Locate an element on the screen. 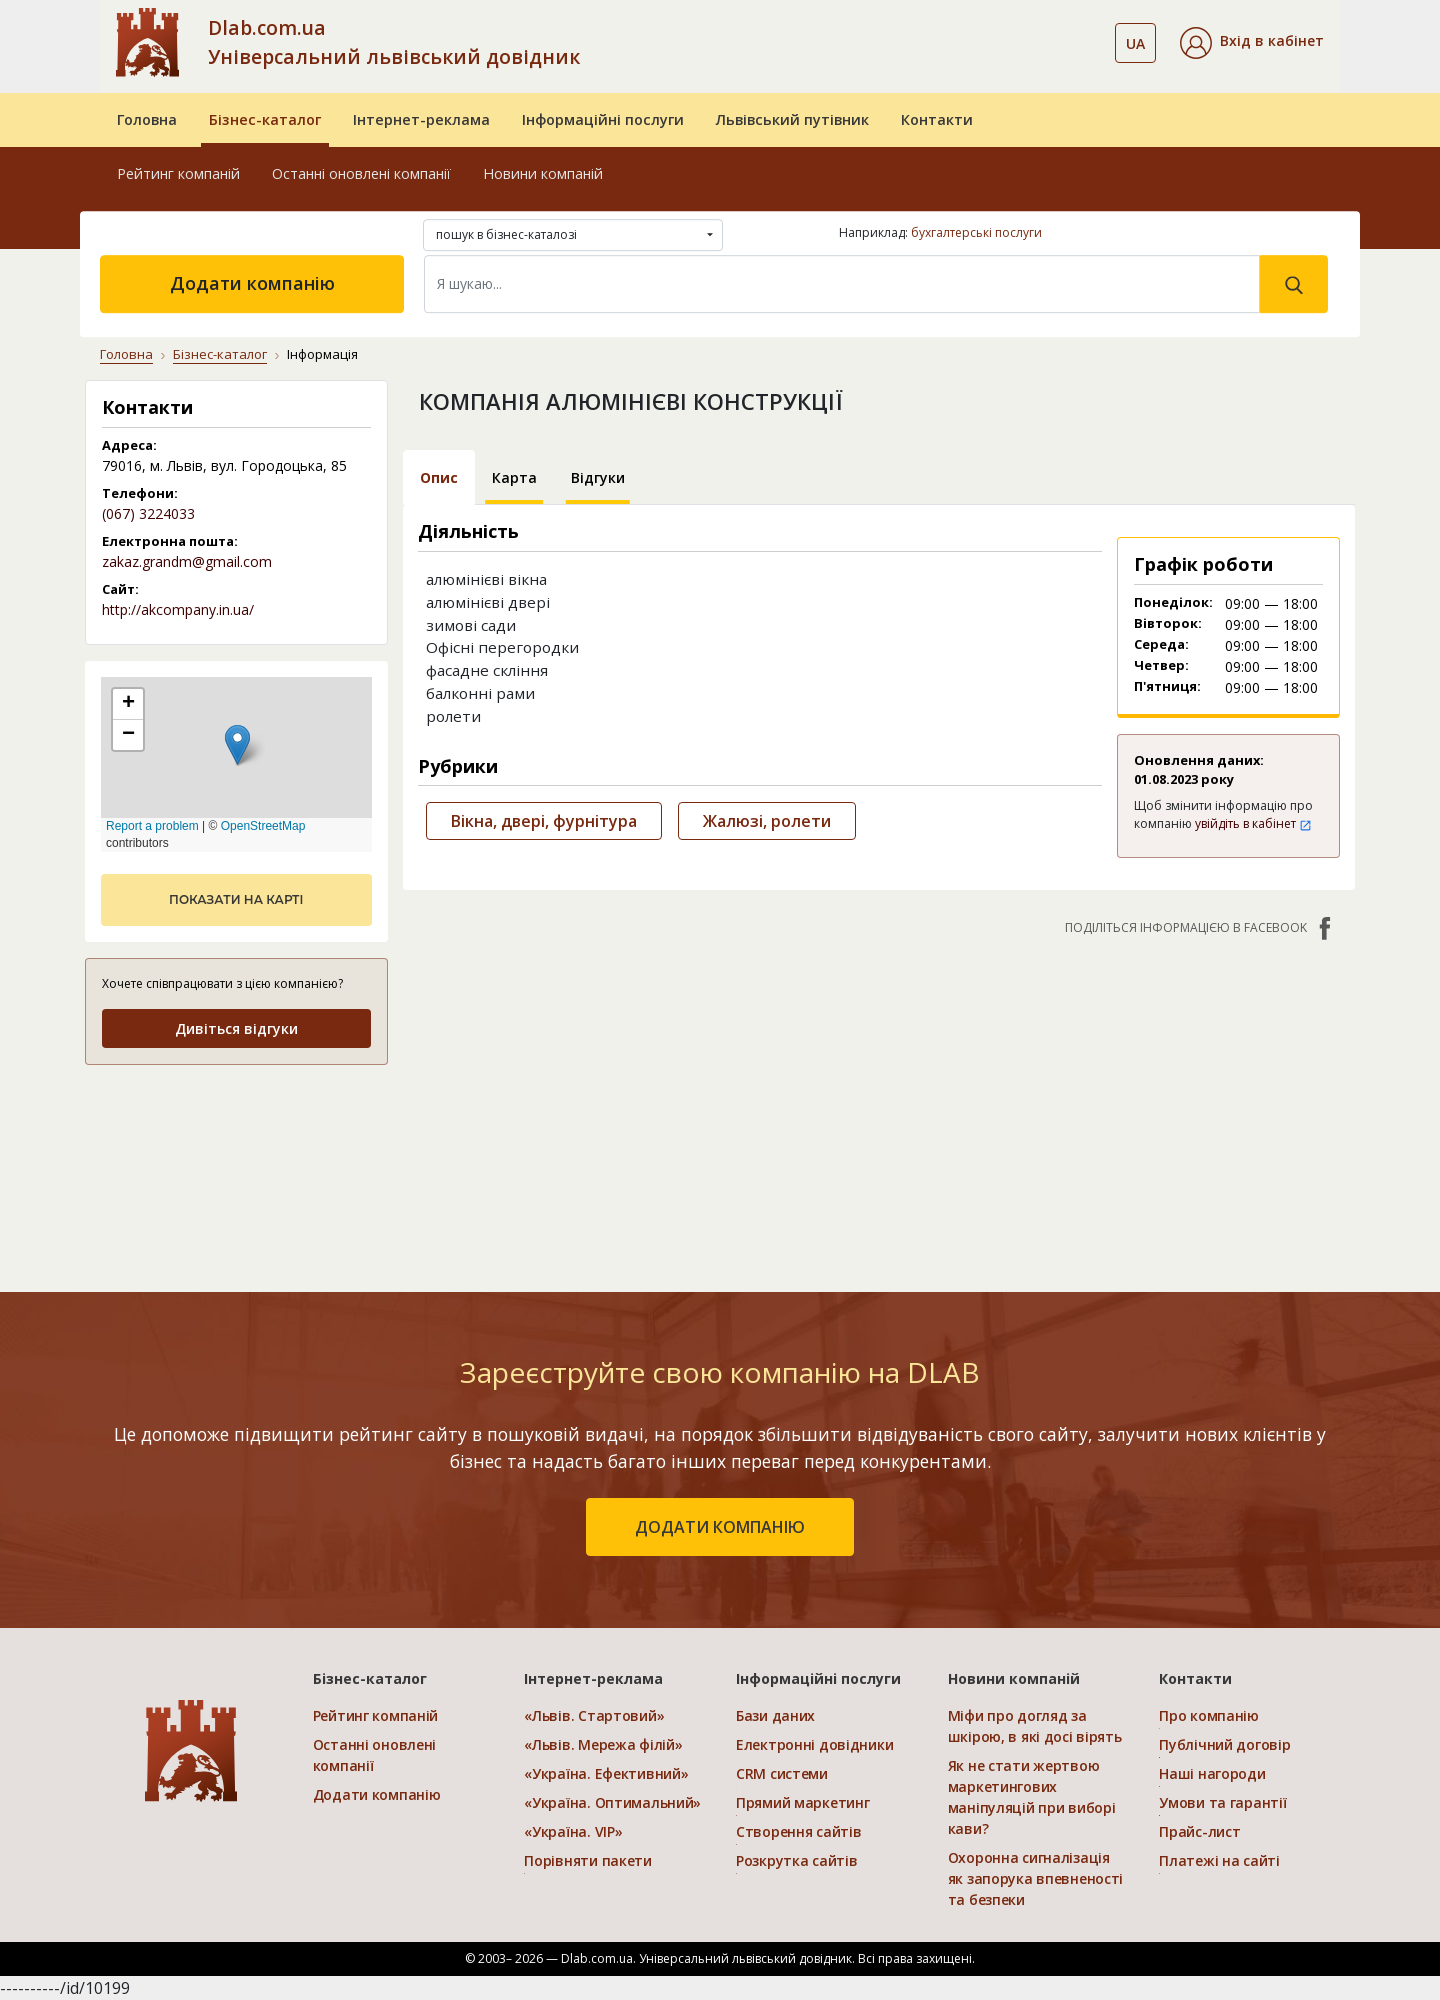  «Україна. VIP» is located at coordinates (573, 1831).